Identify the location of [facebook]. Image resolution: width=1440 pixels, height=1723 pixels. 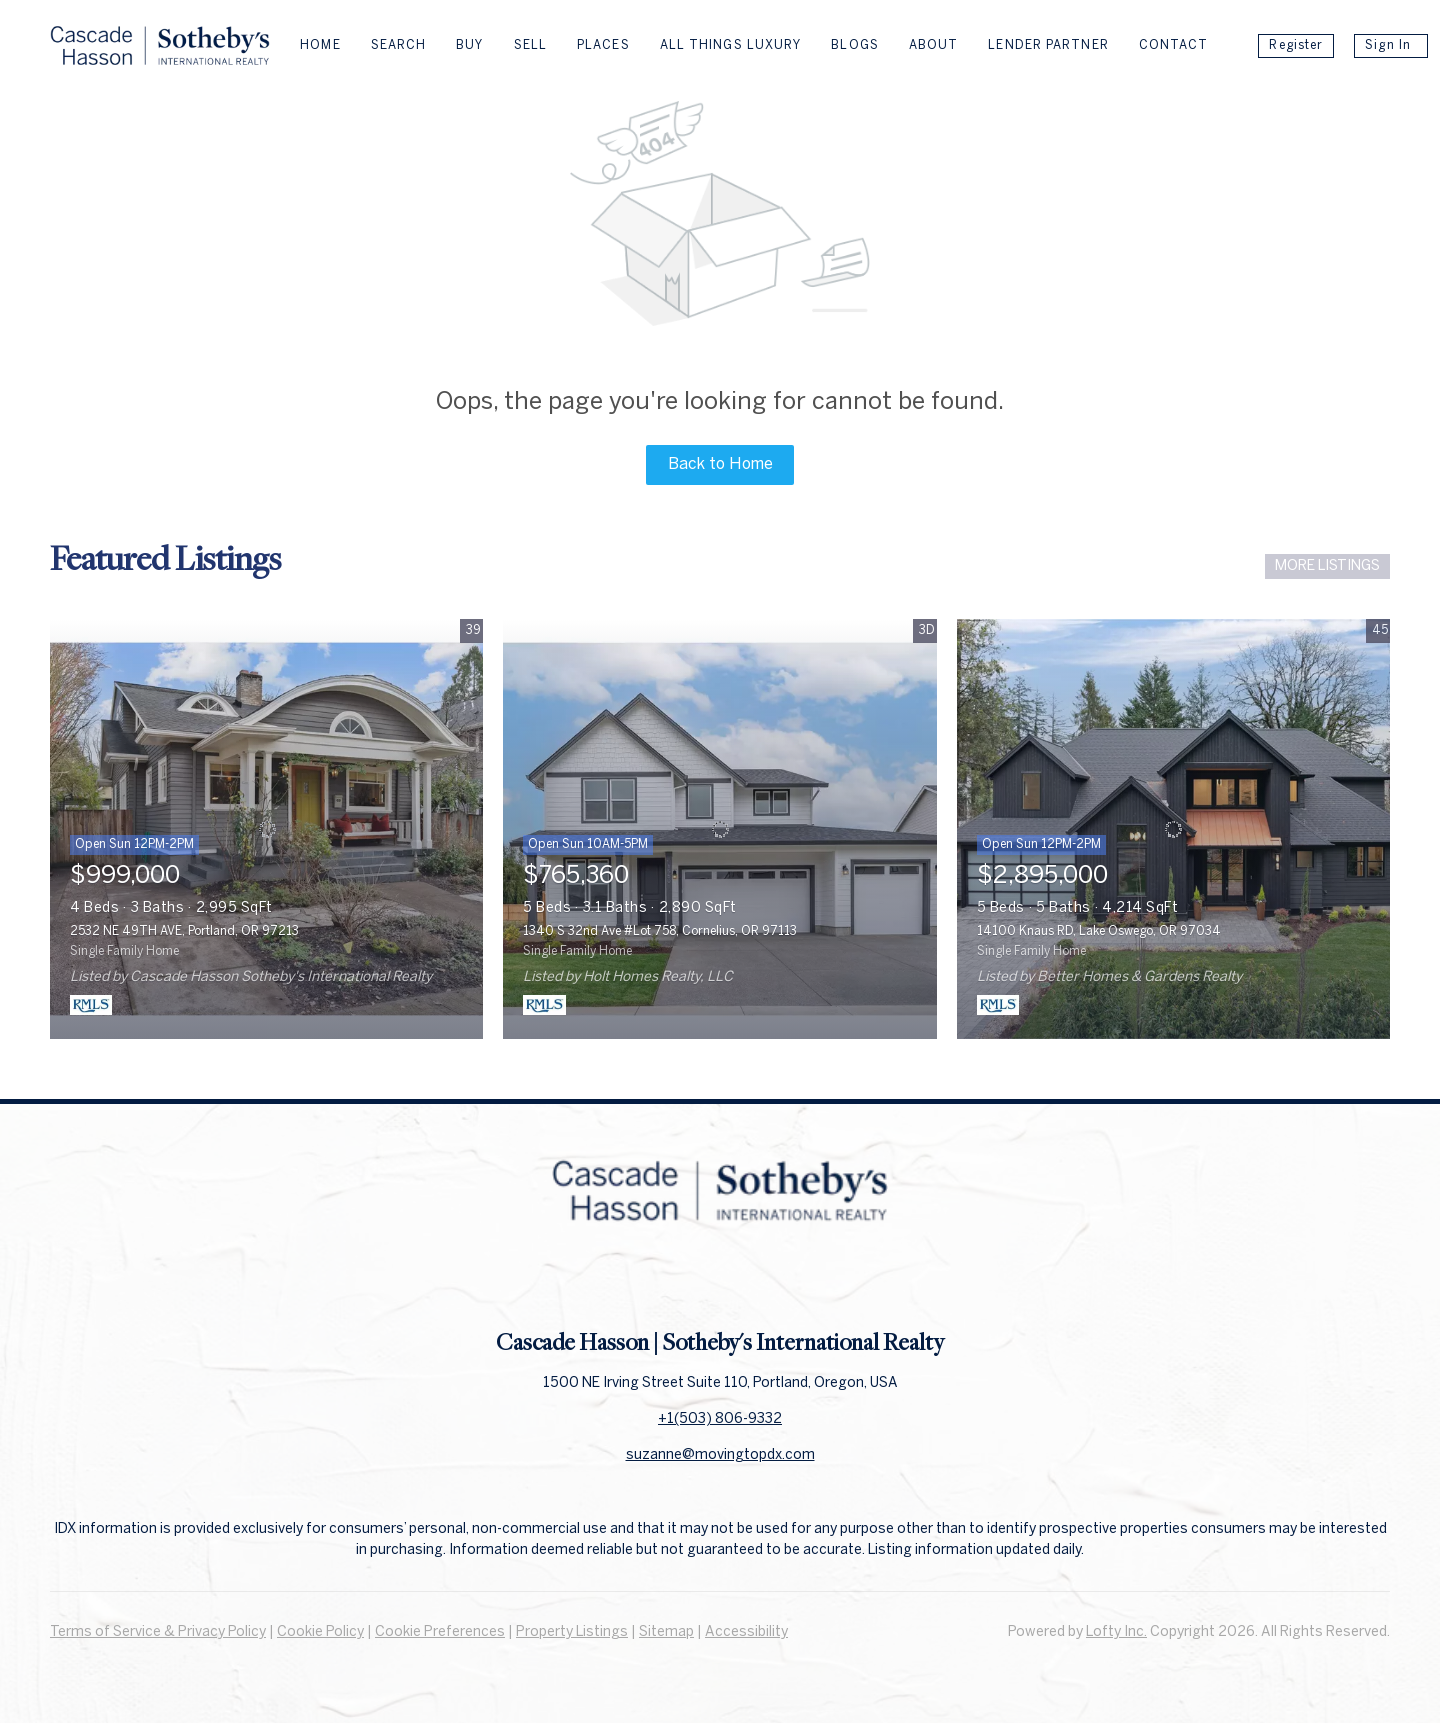
(680, 1282).